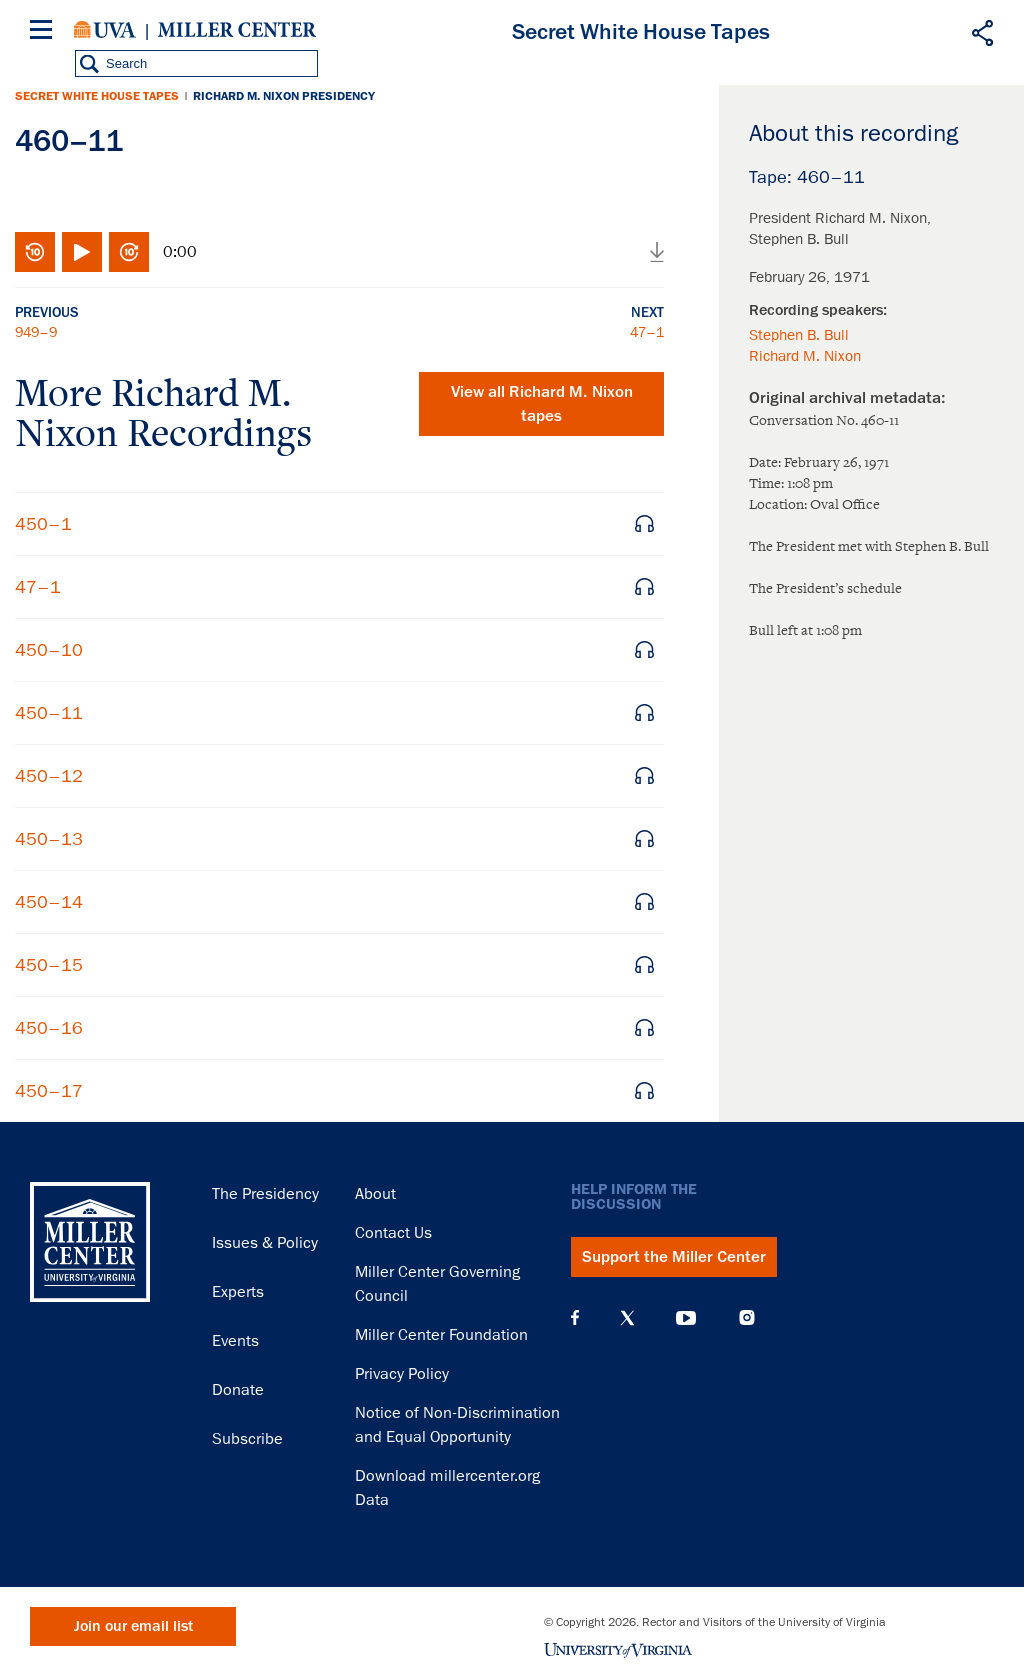 This screenshot has width=1024, height=1679. I want to click on Join our email list, so click(133, 1626).